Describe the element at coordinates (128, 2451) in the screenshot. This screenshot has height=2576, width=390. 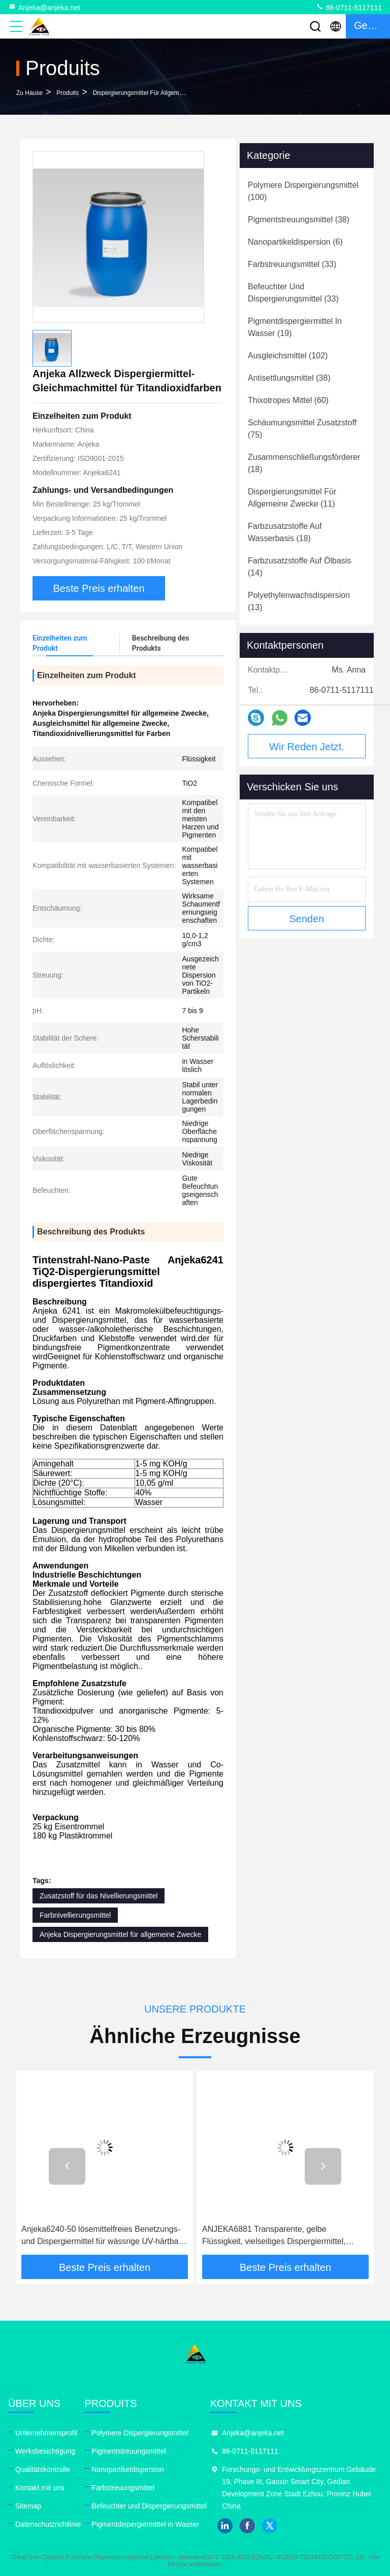
I see `Pigmentstreuungsmittel` at that location.